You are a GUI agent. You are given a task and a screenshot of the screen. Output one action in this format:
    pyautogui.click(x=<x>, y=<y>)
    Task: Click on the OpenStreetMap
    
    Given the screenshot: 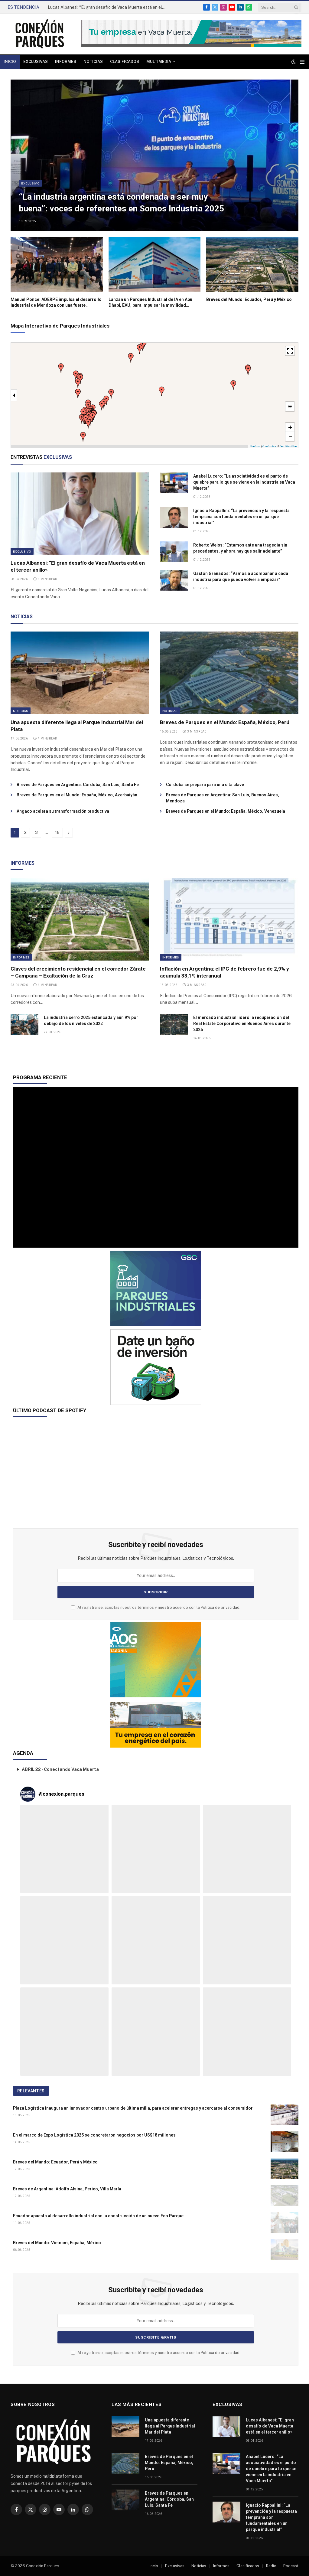 What is the action you would take?
    pyautogui.click(x=288, y=446)
    